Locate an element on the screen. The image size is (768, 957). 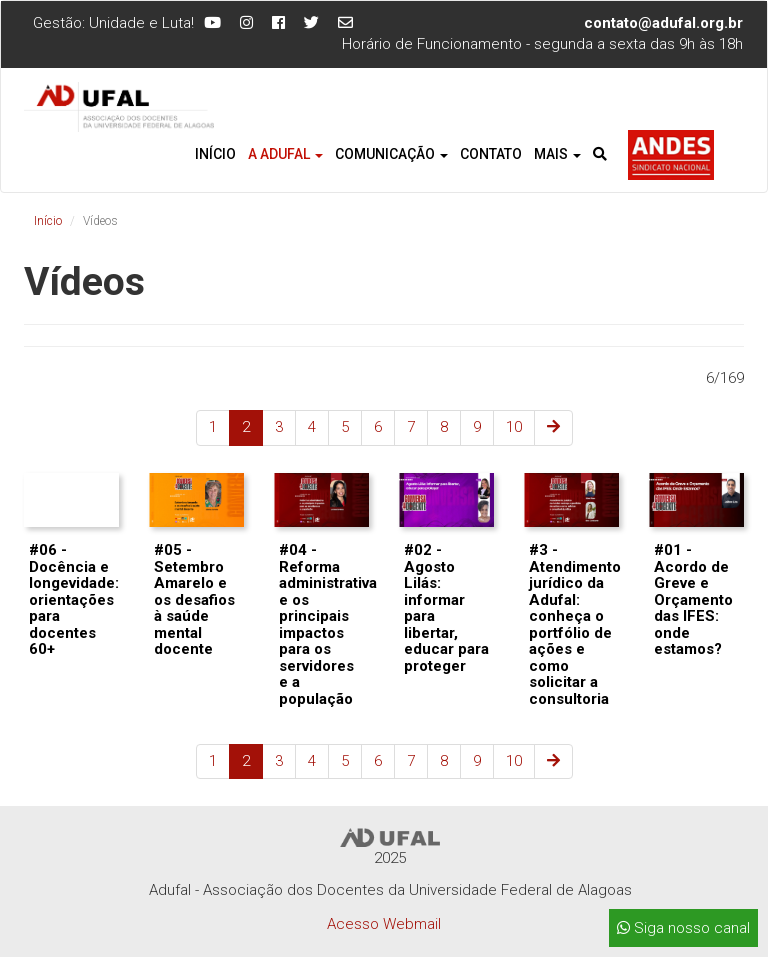
Início is located at coordinates (215, 154).